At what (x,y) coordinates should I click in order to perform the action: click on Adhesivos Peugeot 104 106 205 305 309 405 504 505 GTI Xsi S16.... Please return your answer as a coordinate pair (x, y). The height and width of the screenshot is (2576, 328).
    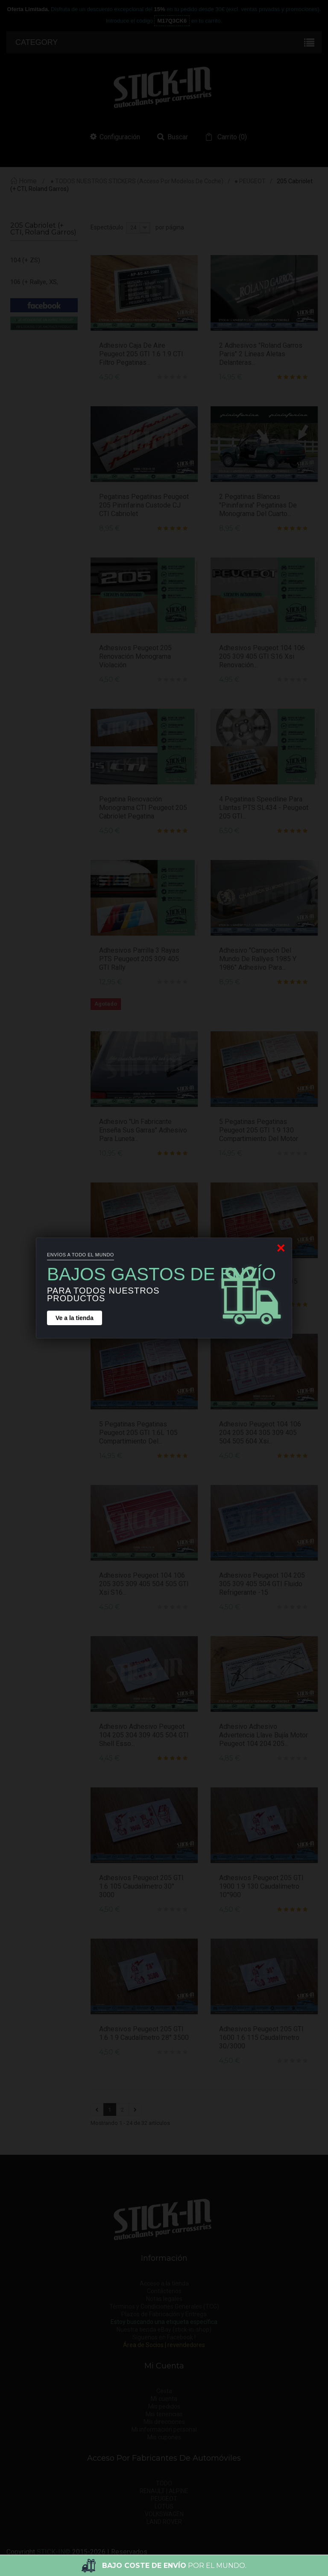
    Looking at the image, I should click on (144, 1583).